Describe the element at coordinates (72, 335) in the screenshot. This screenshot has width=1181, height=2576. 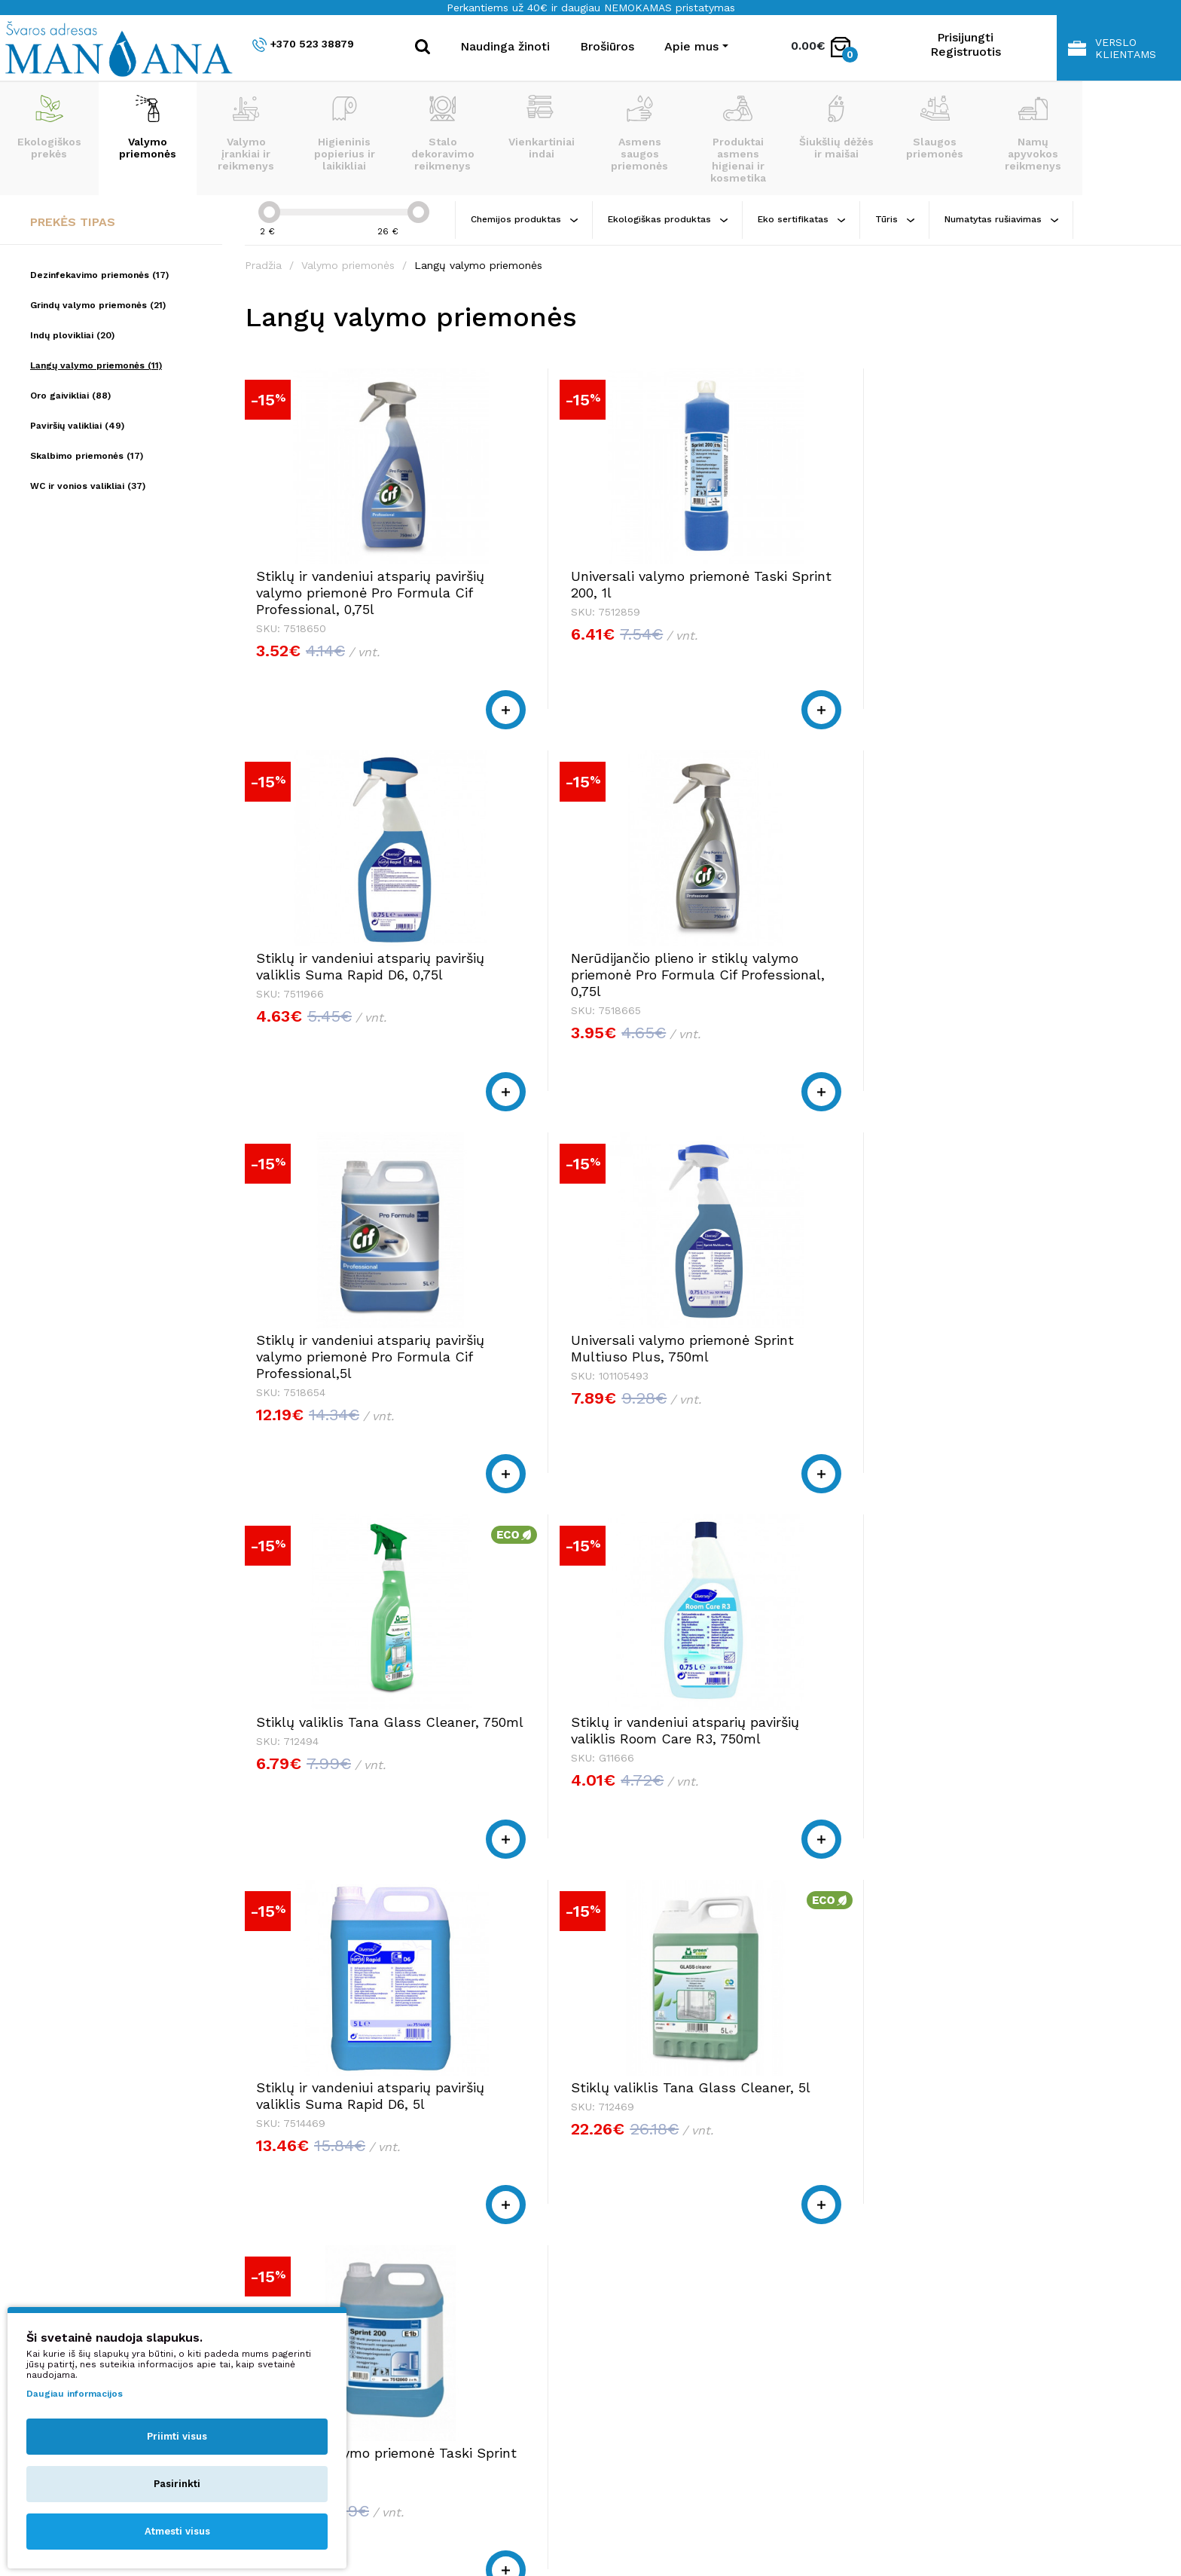
I see `Indų plovikliai (20)` at that location.